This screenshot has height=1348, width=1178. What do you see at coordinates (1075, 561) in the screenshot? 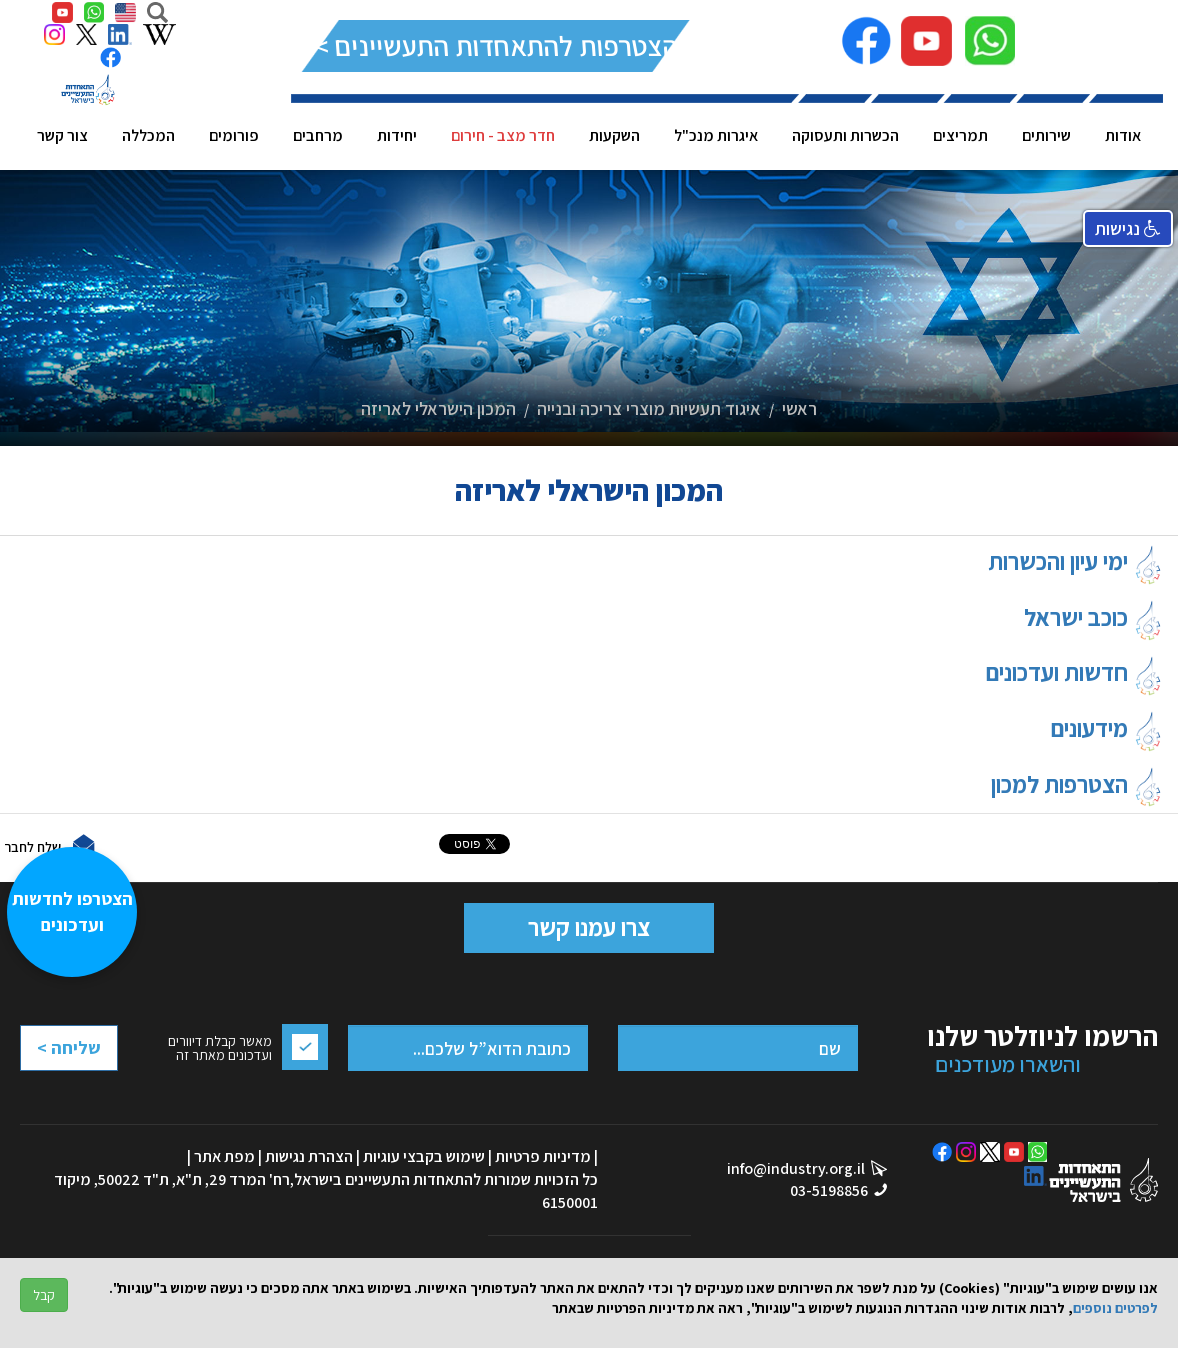
I see `ימי עיון והכשרות` at bounding box center [1075, 561].